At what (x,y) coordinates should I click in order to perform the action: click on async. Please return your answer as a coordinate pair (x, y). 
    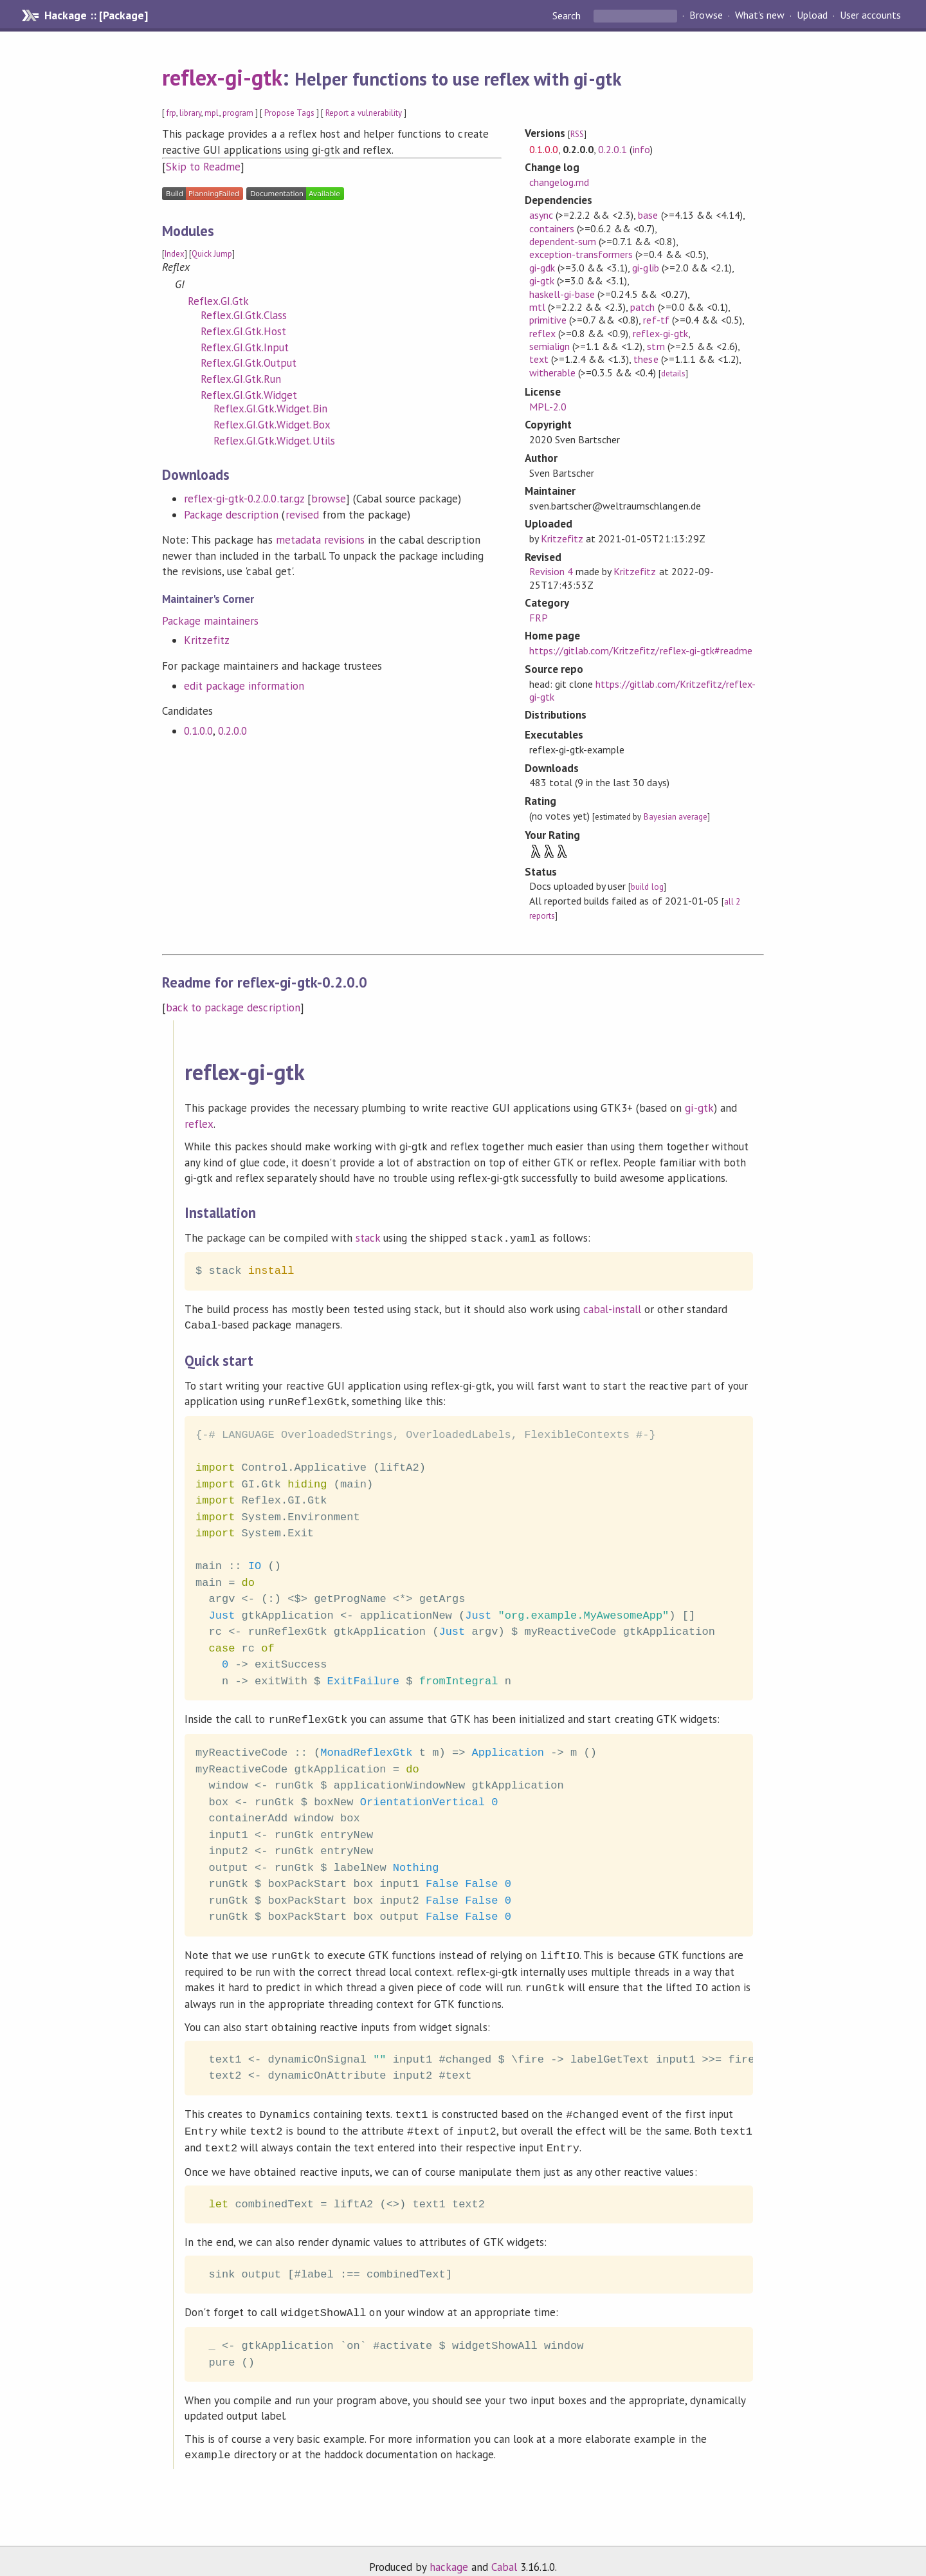
    Looking at the image, I should click on (541, 214).